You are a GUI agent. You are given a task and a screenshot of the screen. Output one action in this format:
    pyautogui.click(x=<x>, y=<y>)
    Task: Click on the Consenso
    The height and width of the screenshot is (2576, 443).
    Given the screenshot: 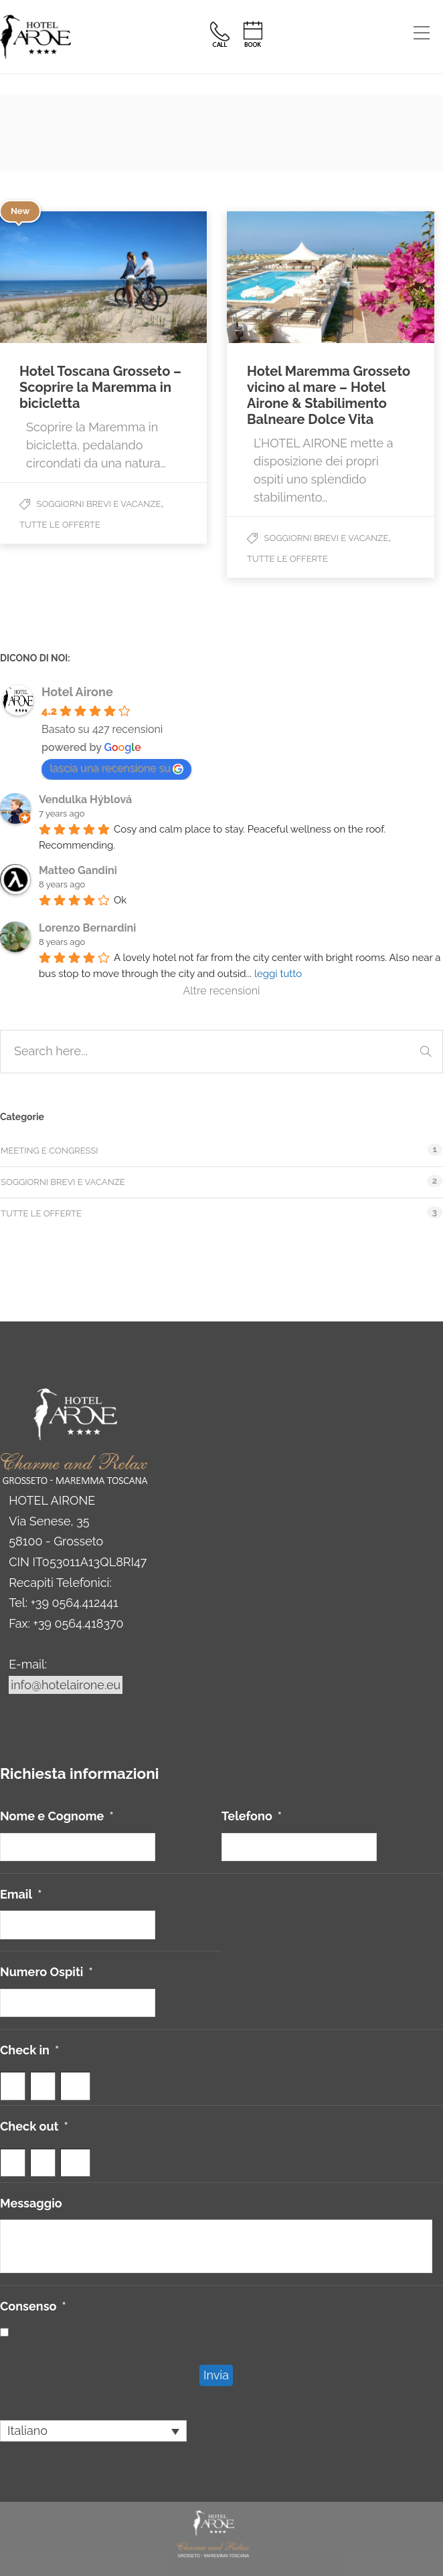 What is the action you would take?
    pyautogui.click(x=33, y=2306)
    